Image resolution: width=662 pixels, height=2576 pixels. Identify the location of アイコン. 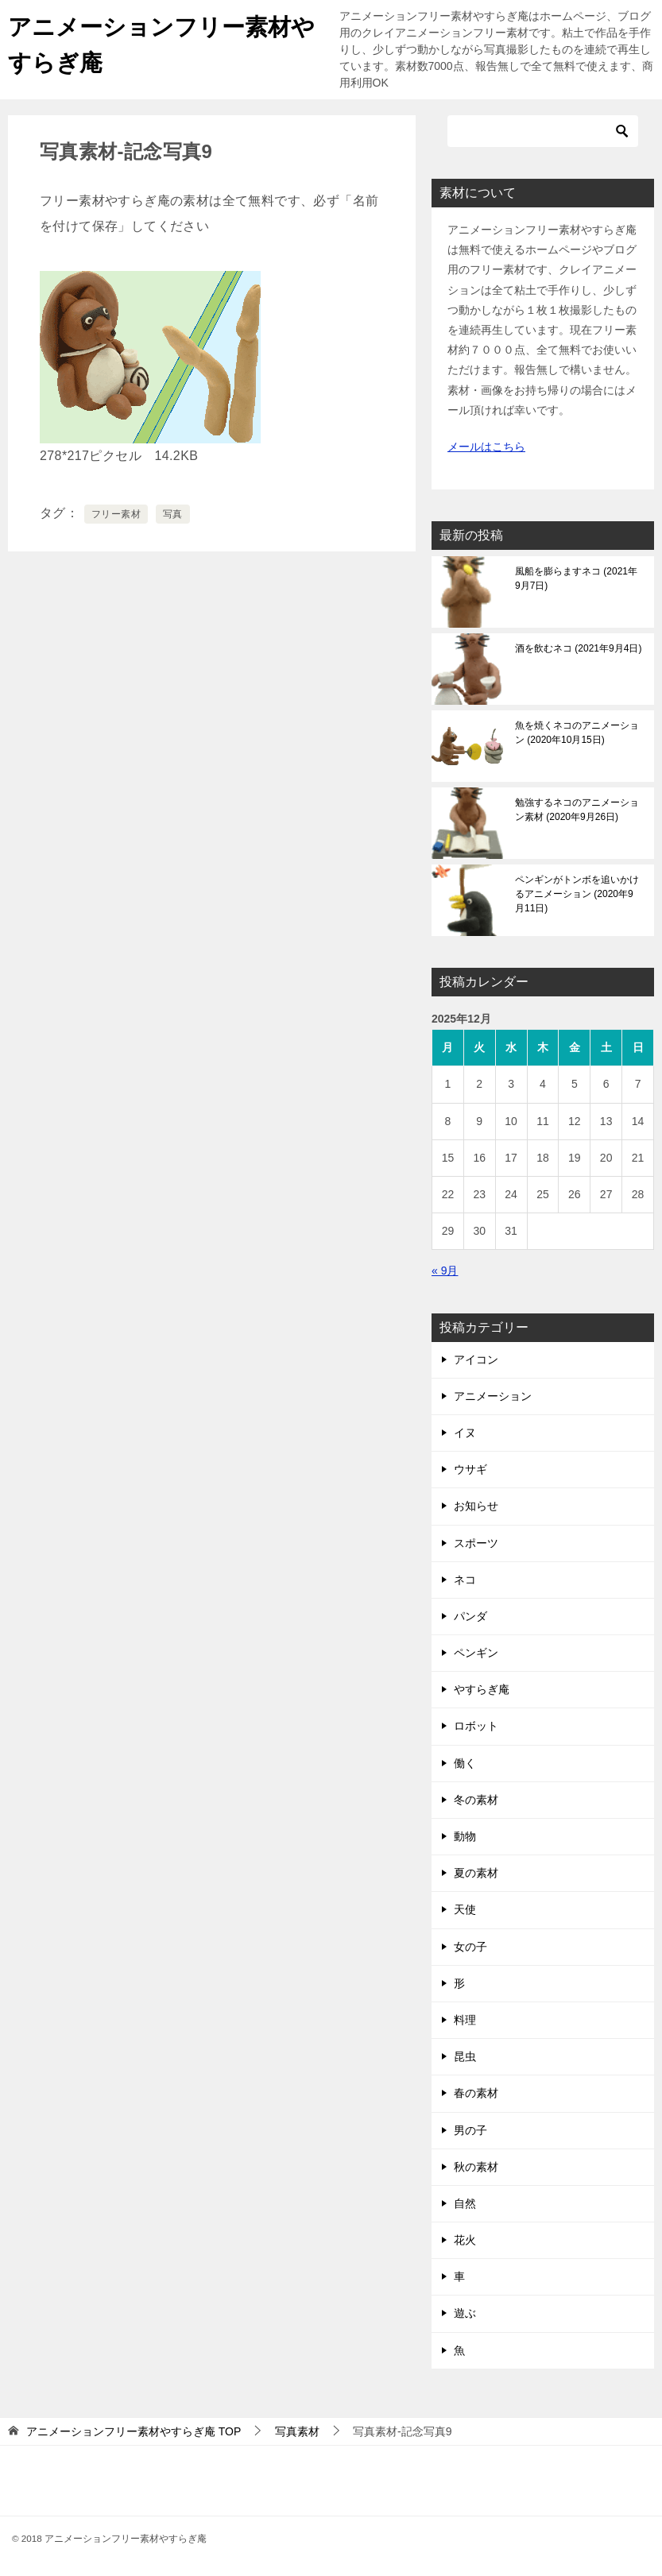
(476, 1359).